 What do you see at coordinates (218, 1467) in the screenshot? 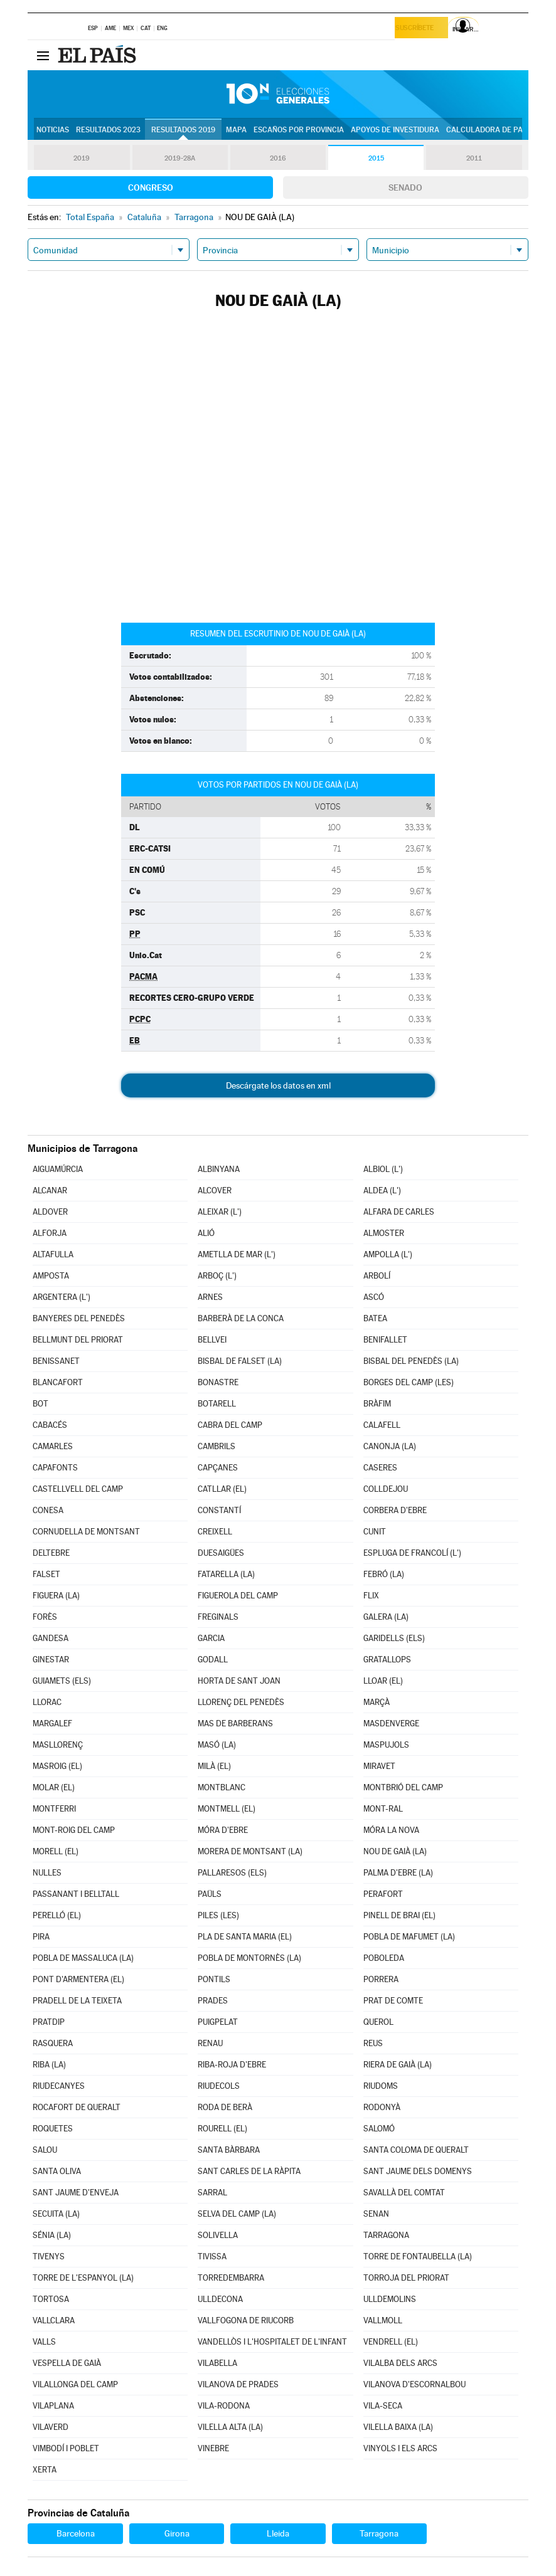
I see `CAPÇANES` at bounding box center [218, 1467].